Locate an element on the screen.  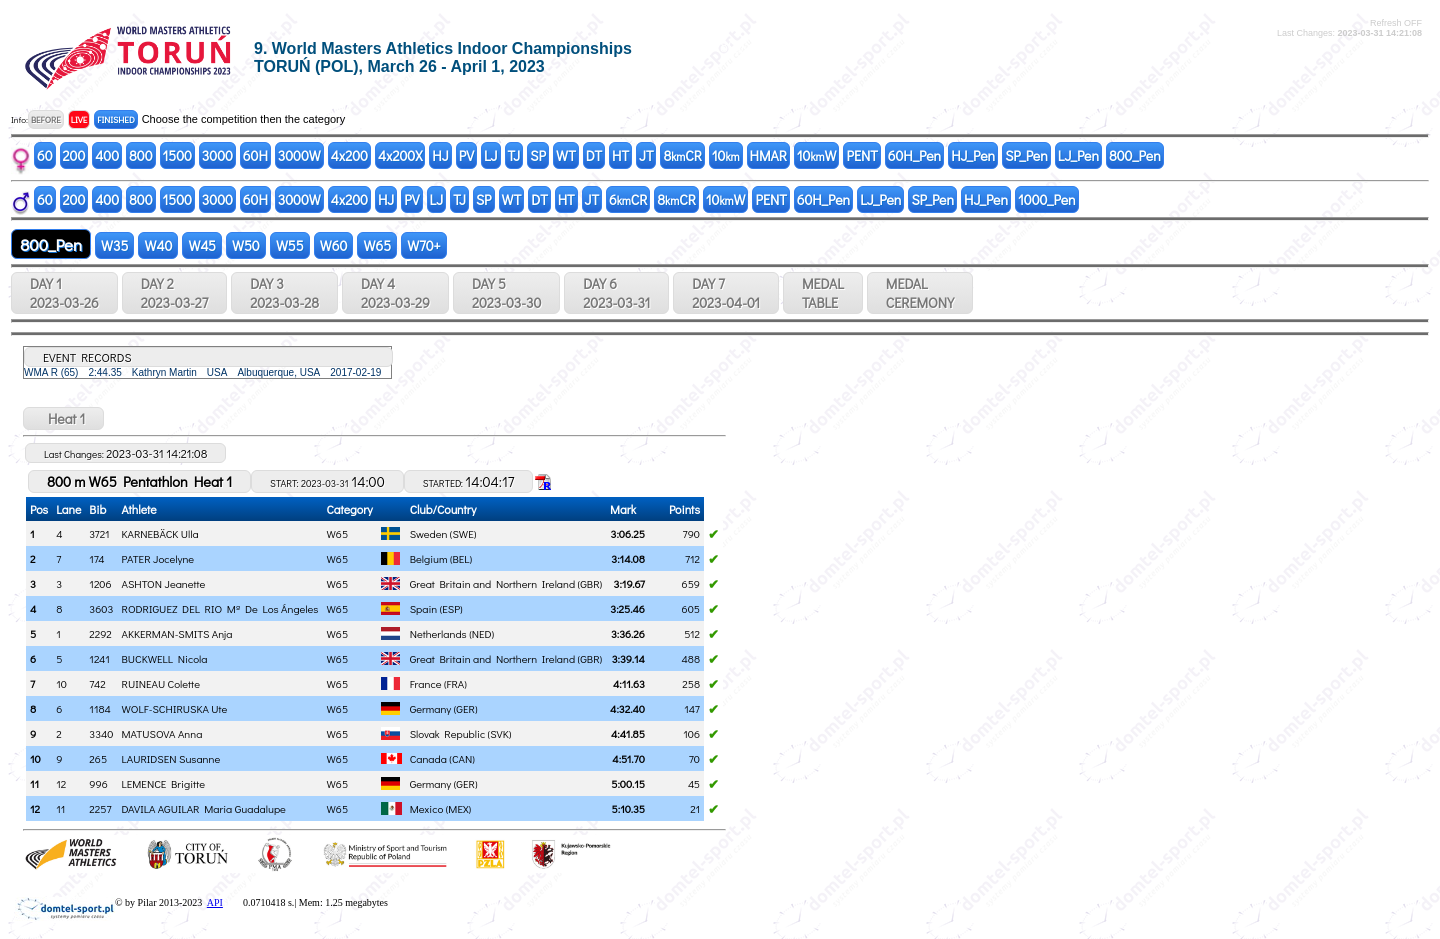
DAY 2 2023-03-27 is located at coordinates (174, 293).